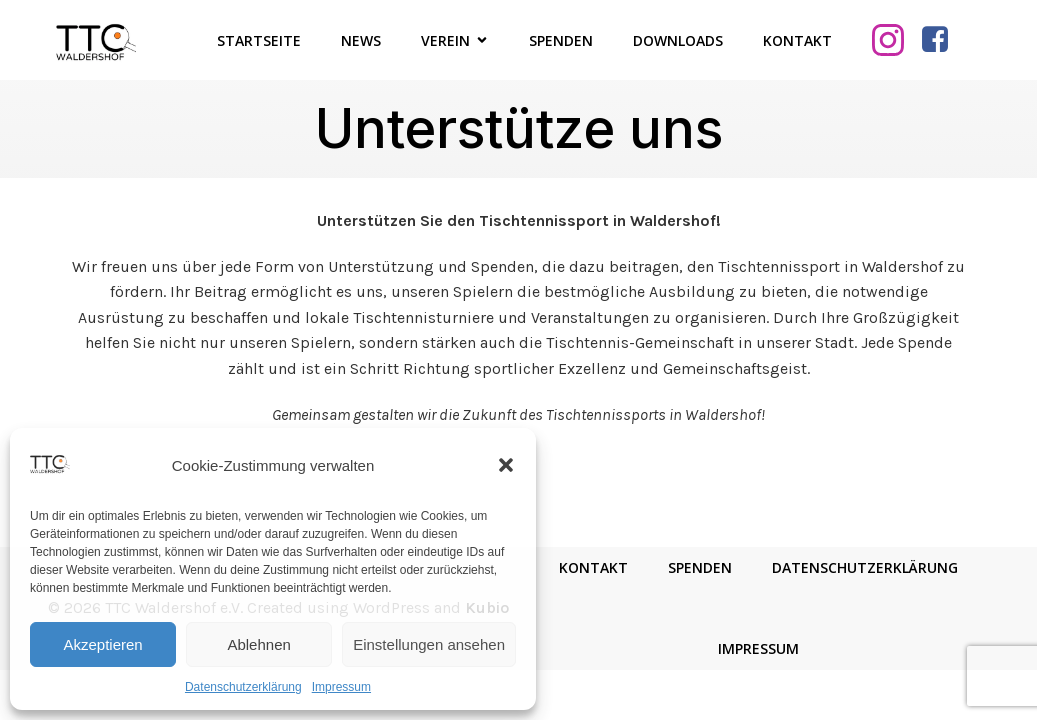 The height and width of the screenshot is (720, 1037). What do you see at coordinates (341, 687) in the screenshot?
I see `Impressum` at bounding box center [341, 687].